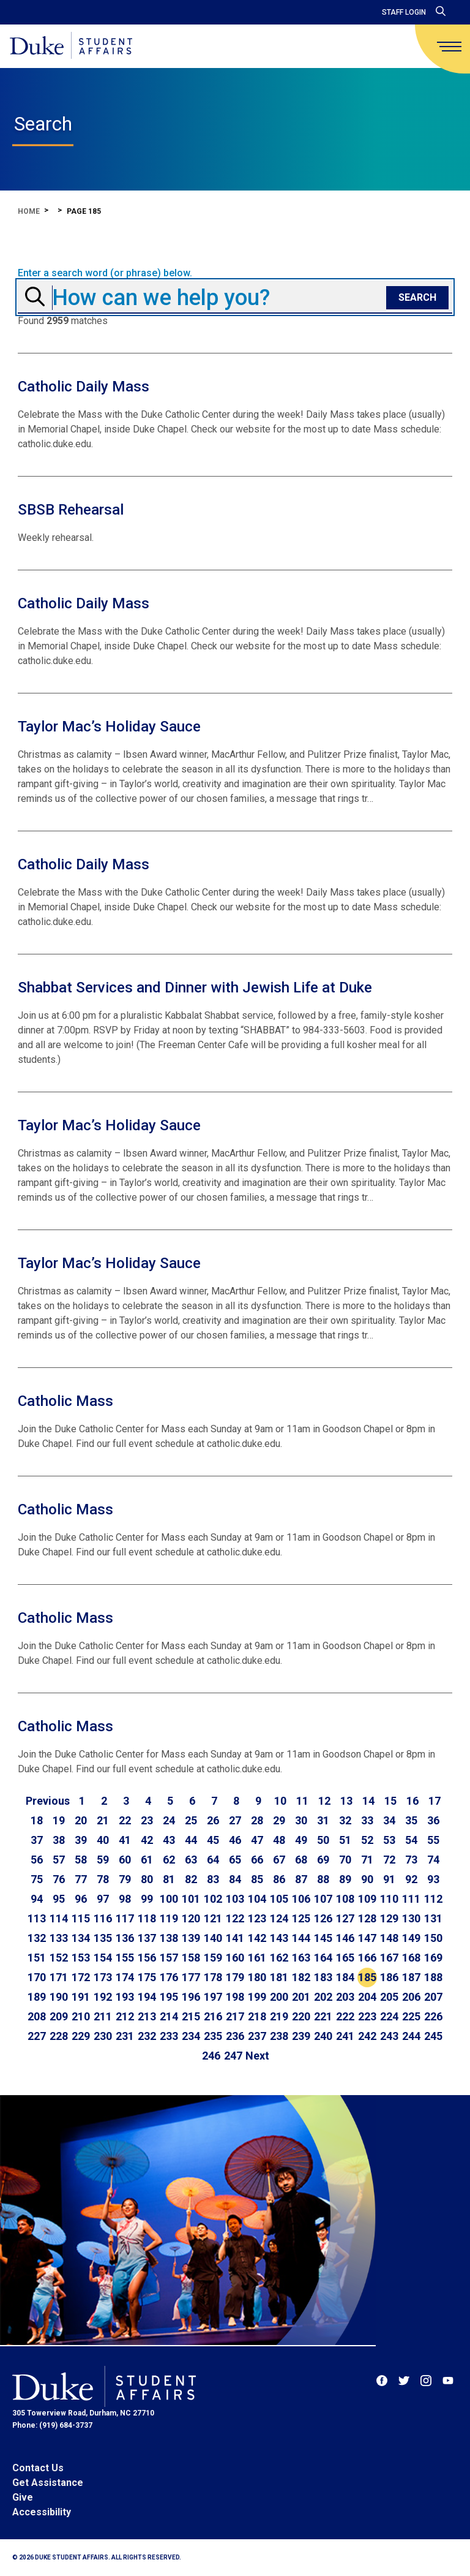 Image resolution: width=470 pixels, height=2576 pixels. Describe the element at coordinates (345, 1918) in the screenshot. I see `127` at that location.